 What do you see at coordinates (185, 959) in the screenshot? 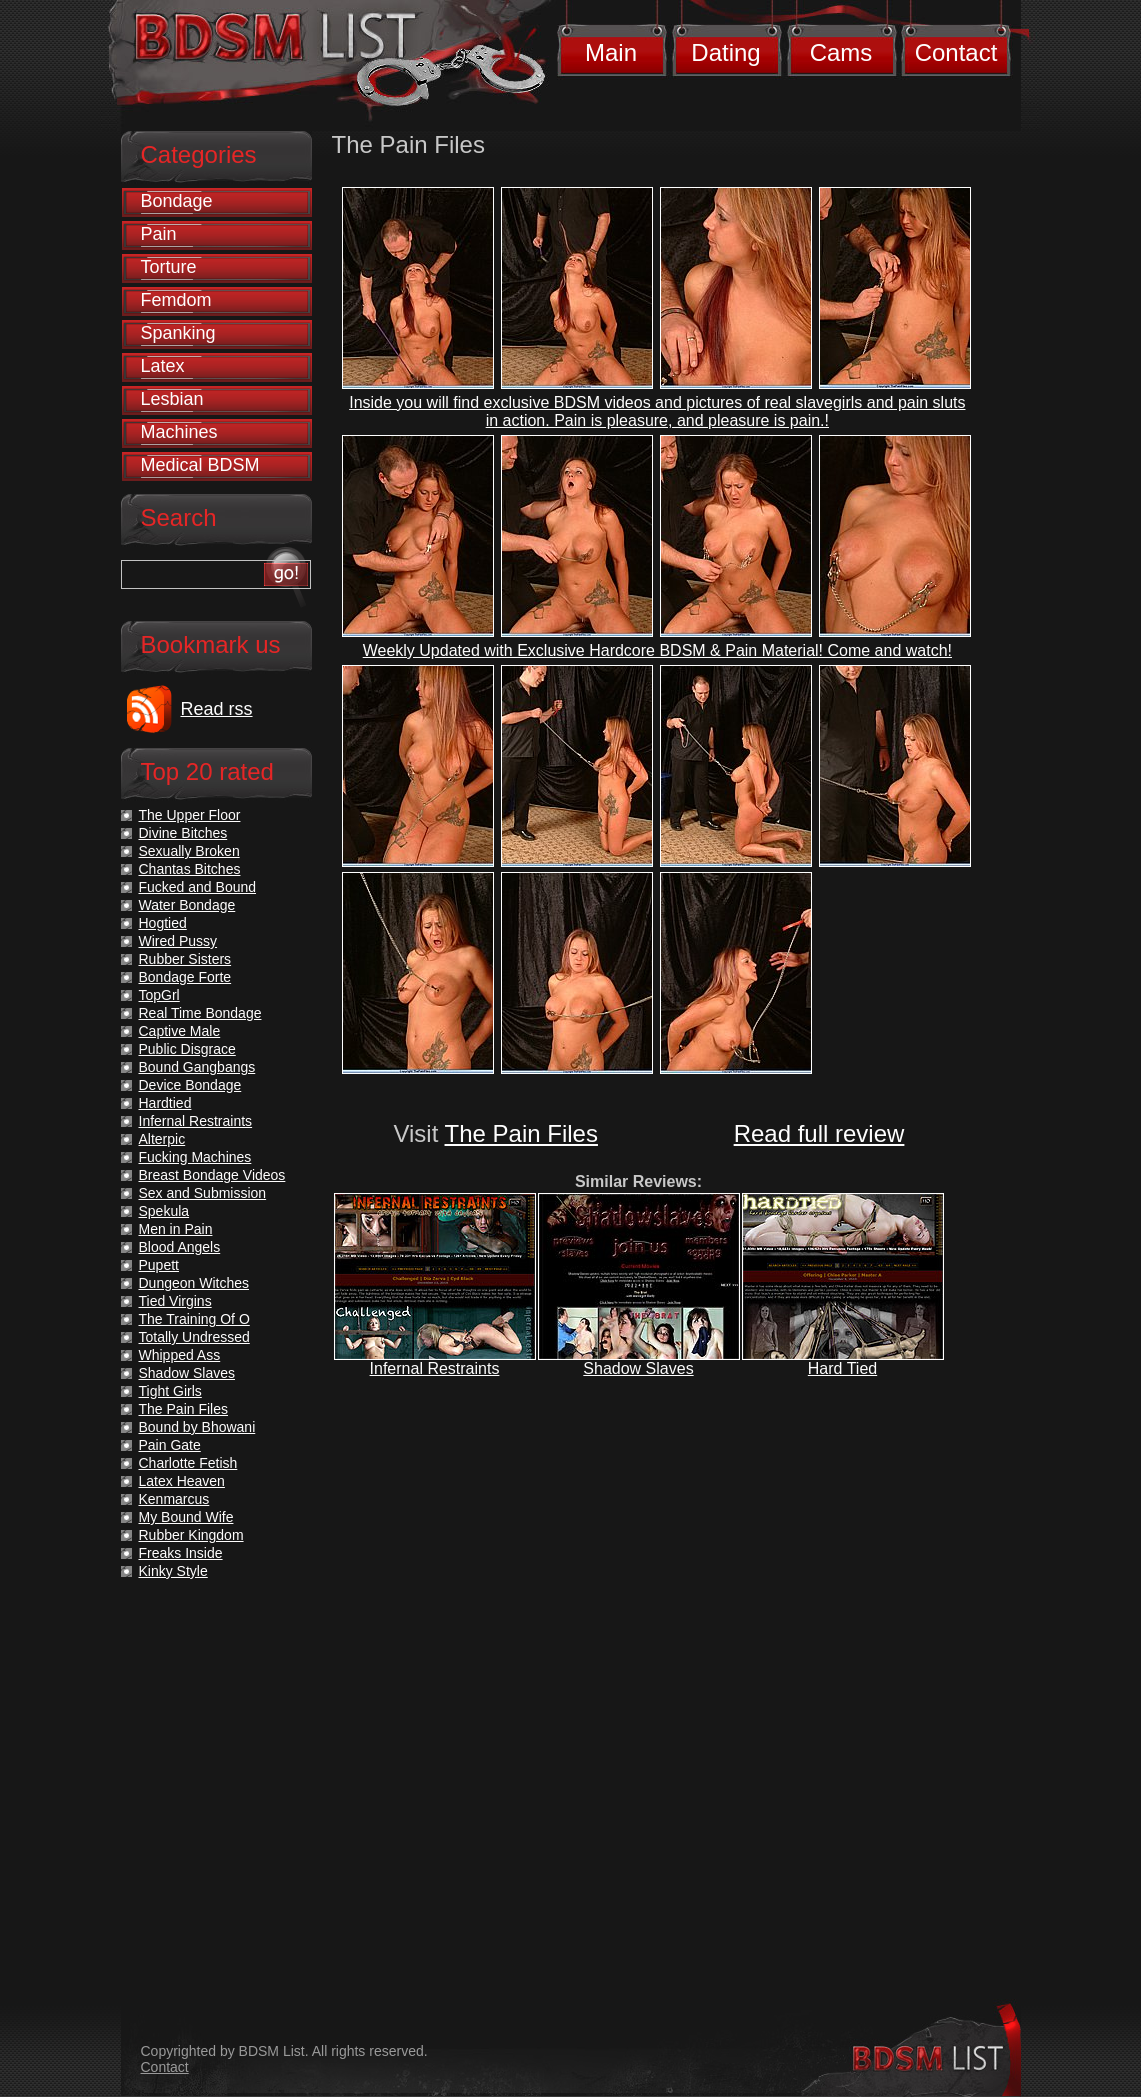
I see `Rubber Sisters` at bounding box center [185, 959].